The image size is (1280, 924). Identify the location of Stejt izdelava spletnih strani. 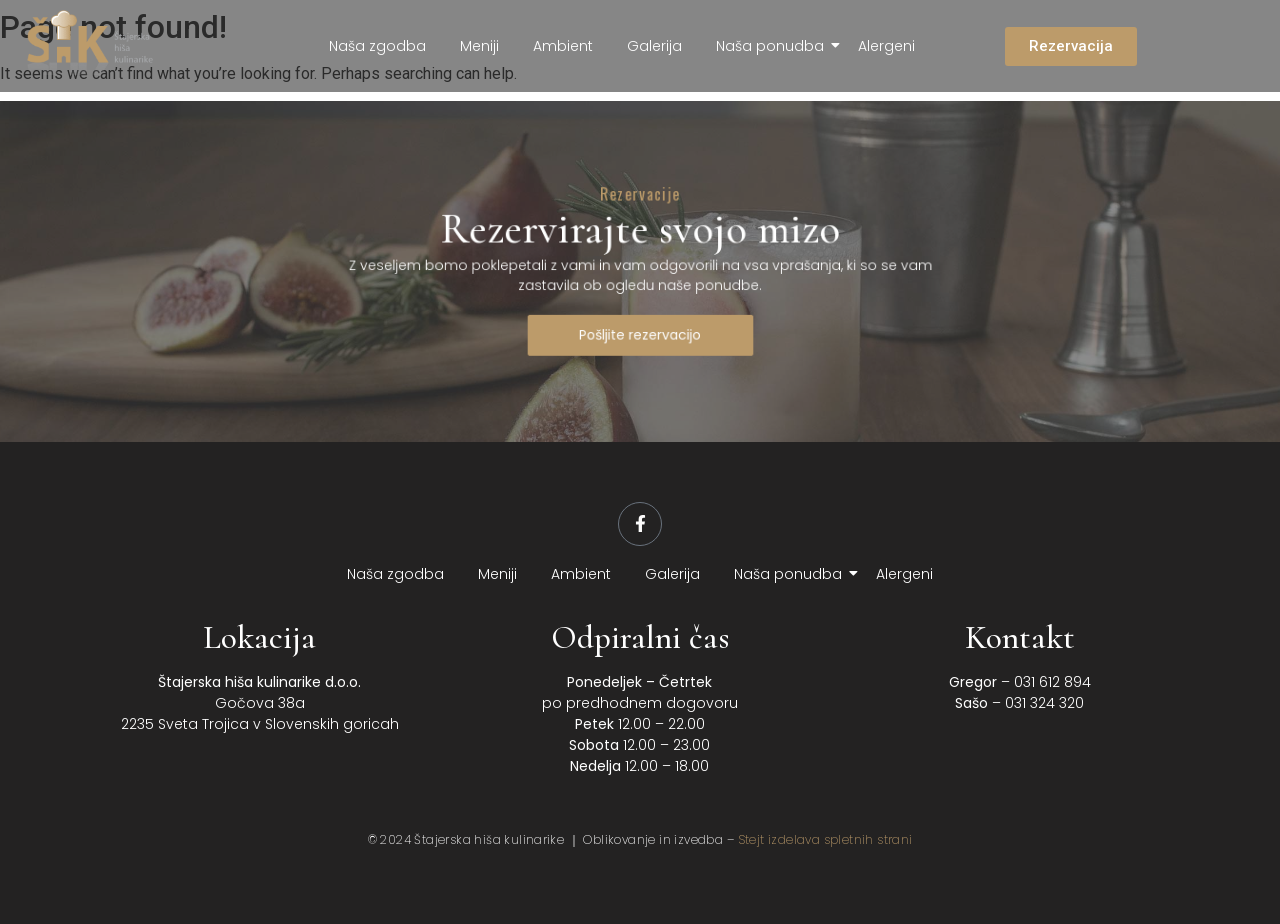
(825, 839).